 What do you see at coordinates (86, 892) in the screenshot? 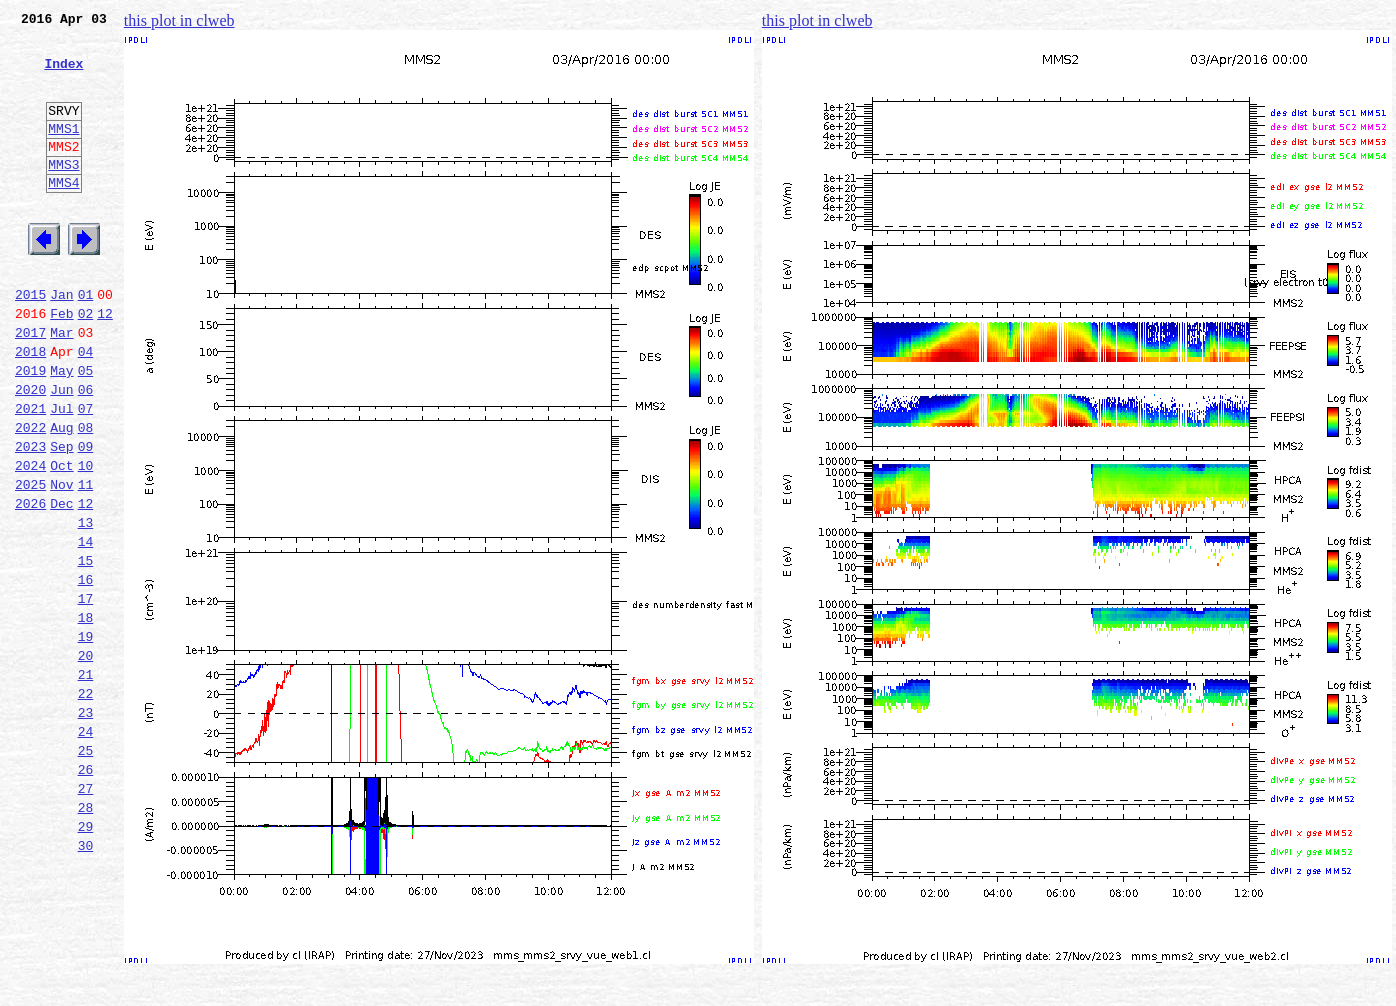
I see `26` at bounding box center [86, 892].